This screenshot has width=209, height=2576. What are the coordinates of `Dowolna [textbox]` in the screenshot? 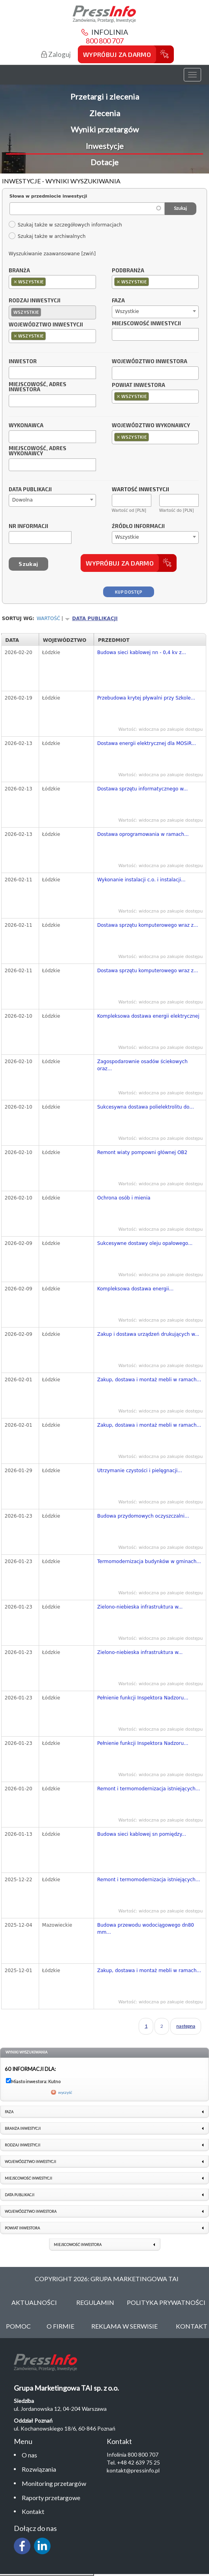 It's located at (22, 500).